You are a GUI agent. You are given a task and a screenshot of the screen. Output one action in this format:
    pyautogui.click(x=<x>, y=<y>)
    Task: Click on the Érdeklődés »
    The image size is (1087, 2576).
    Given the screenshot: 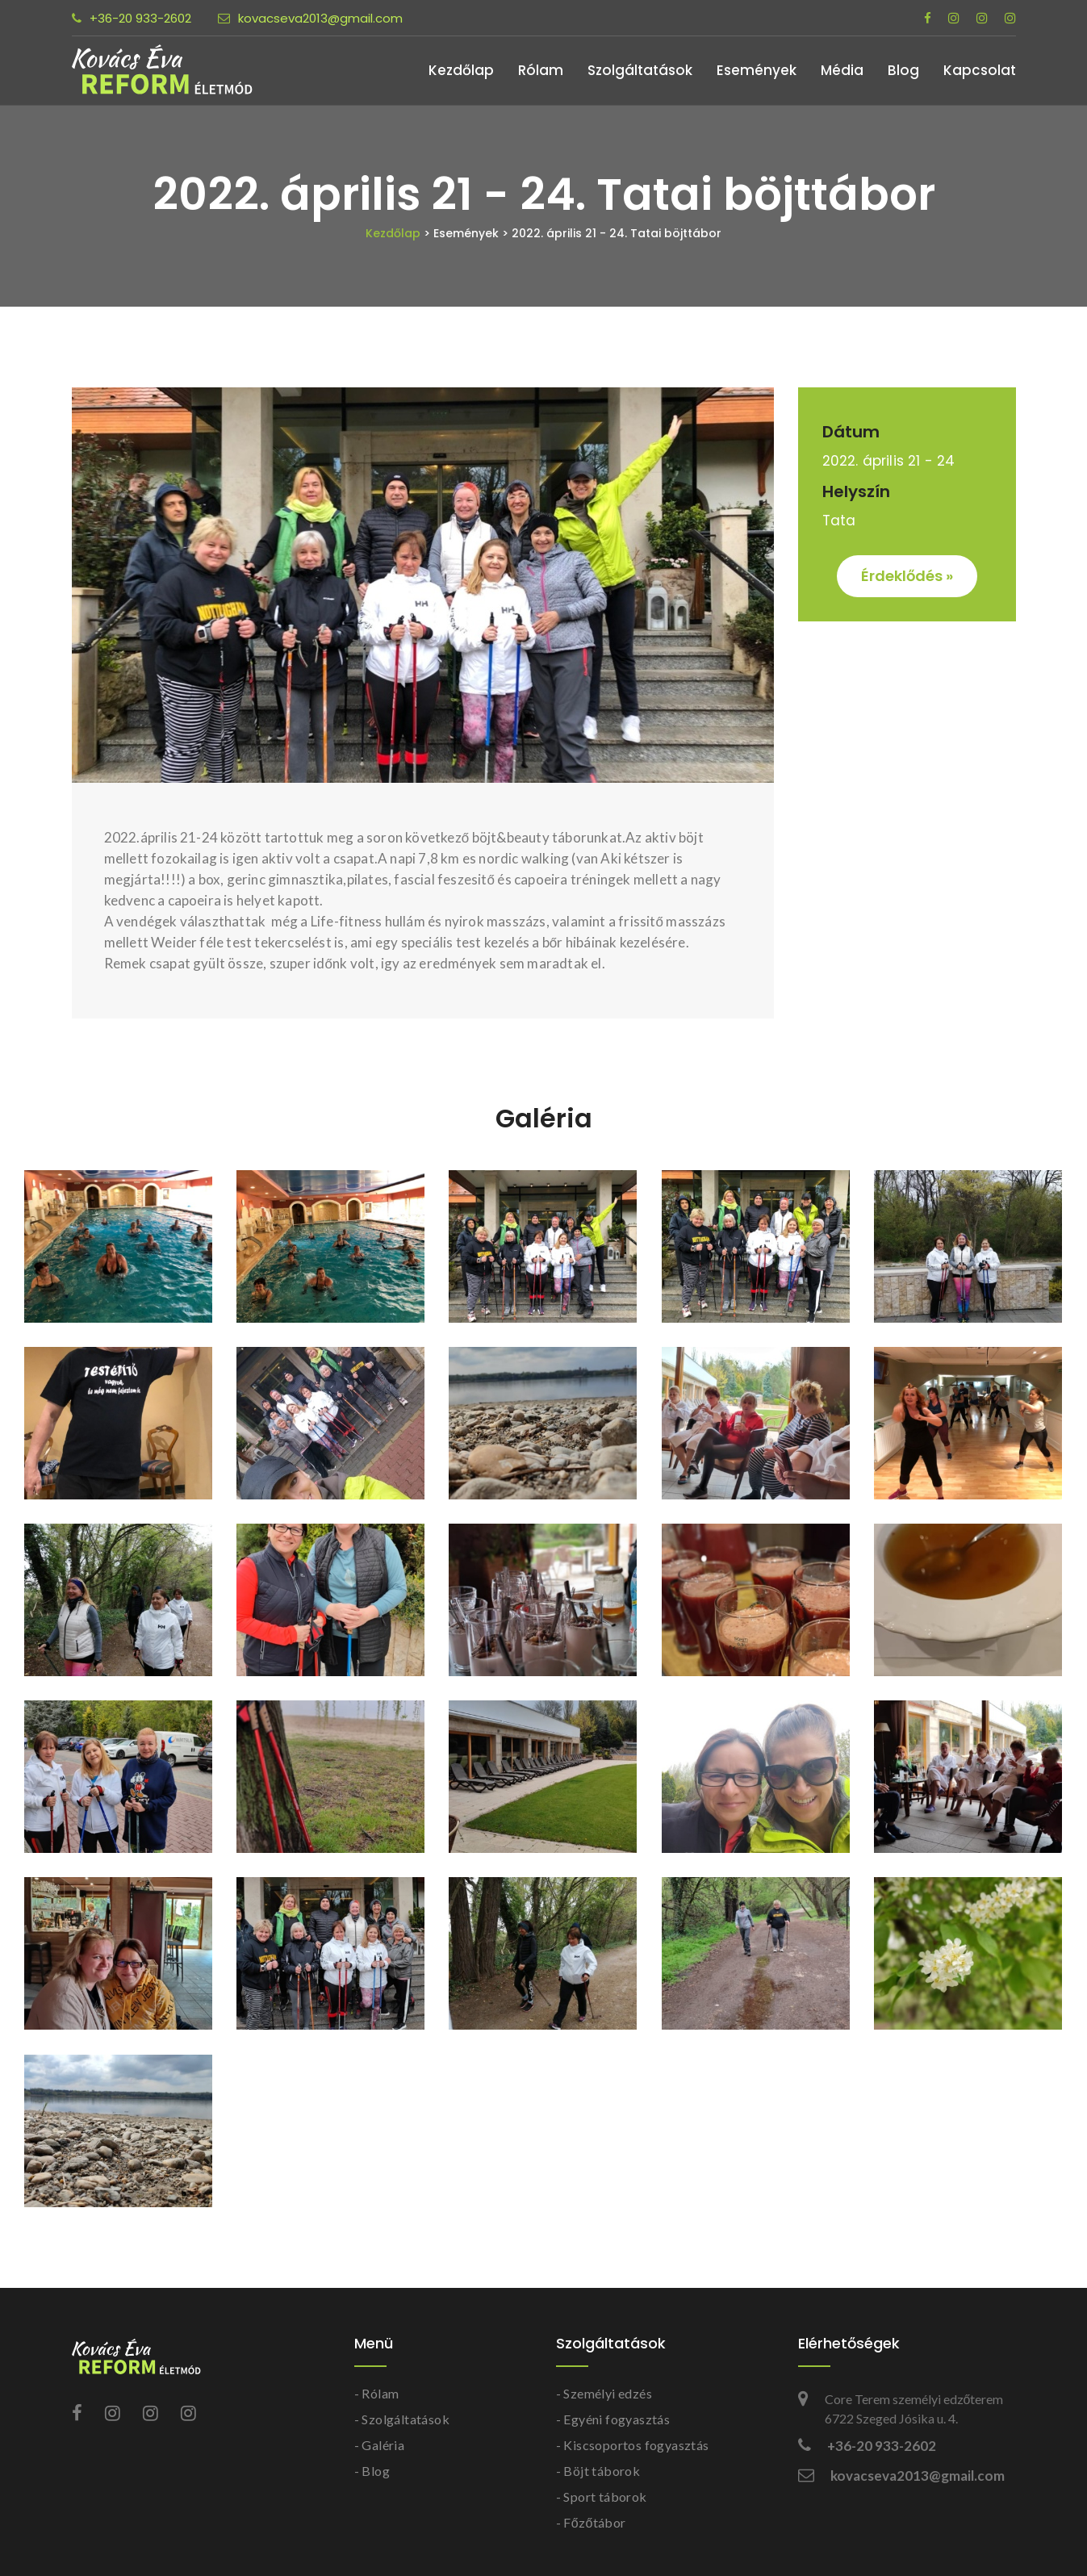 What is the action you would take?
    pyautogui.click(x=907, y=576)
    